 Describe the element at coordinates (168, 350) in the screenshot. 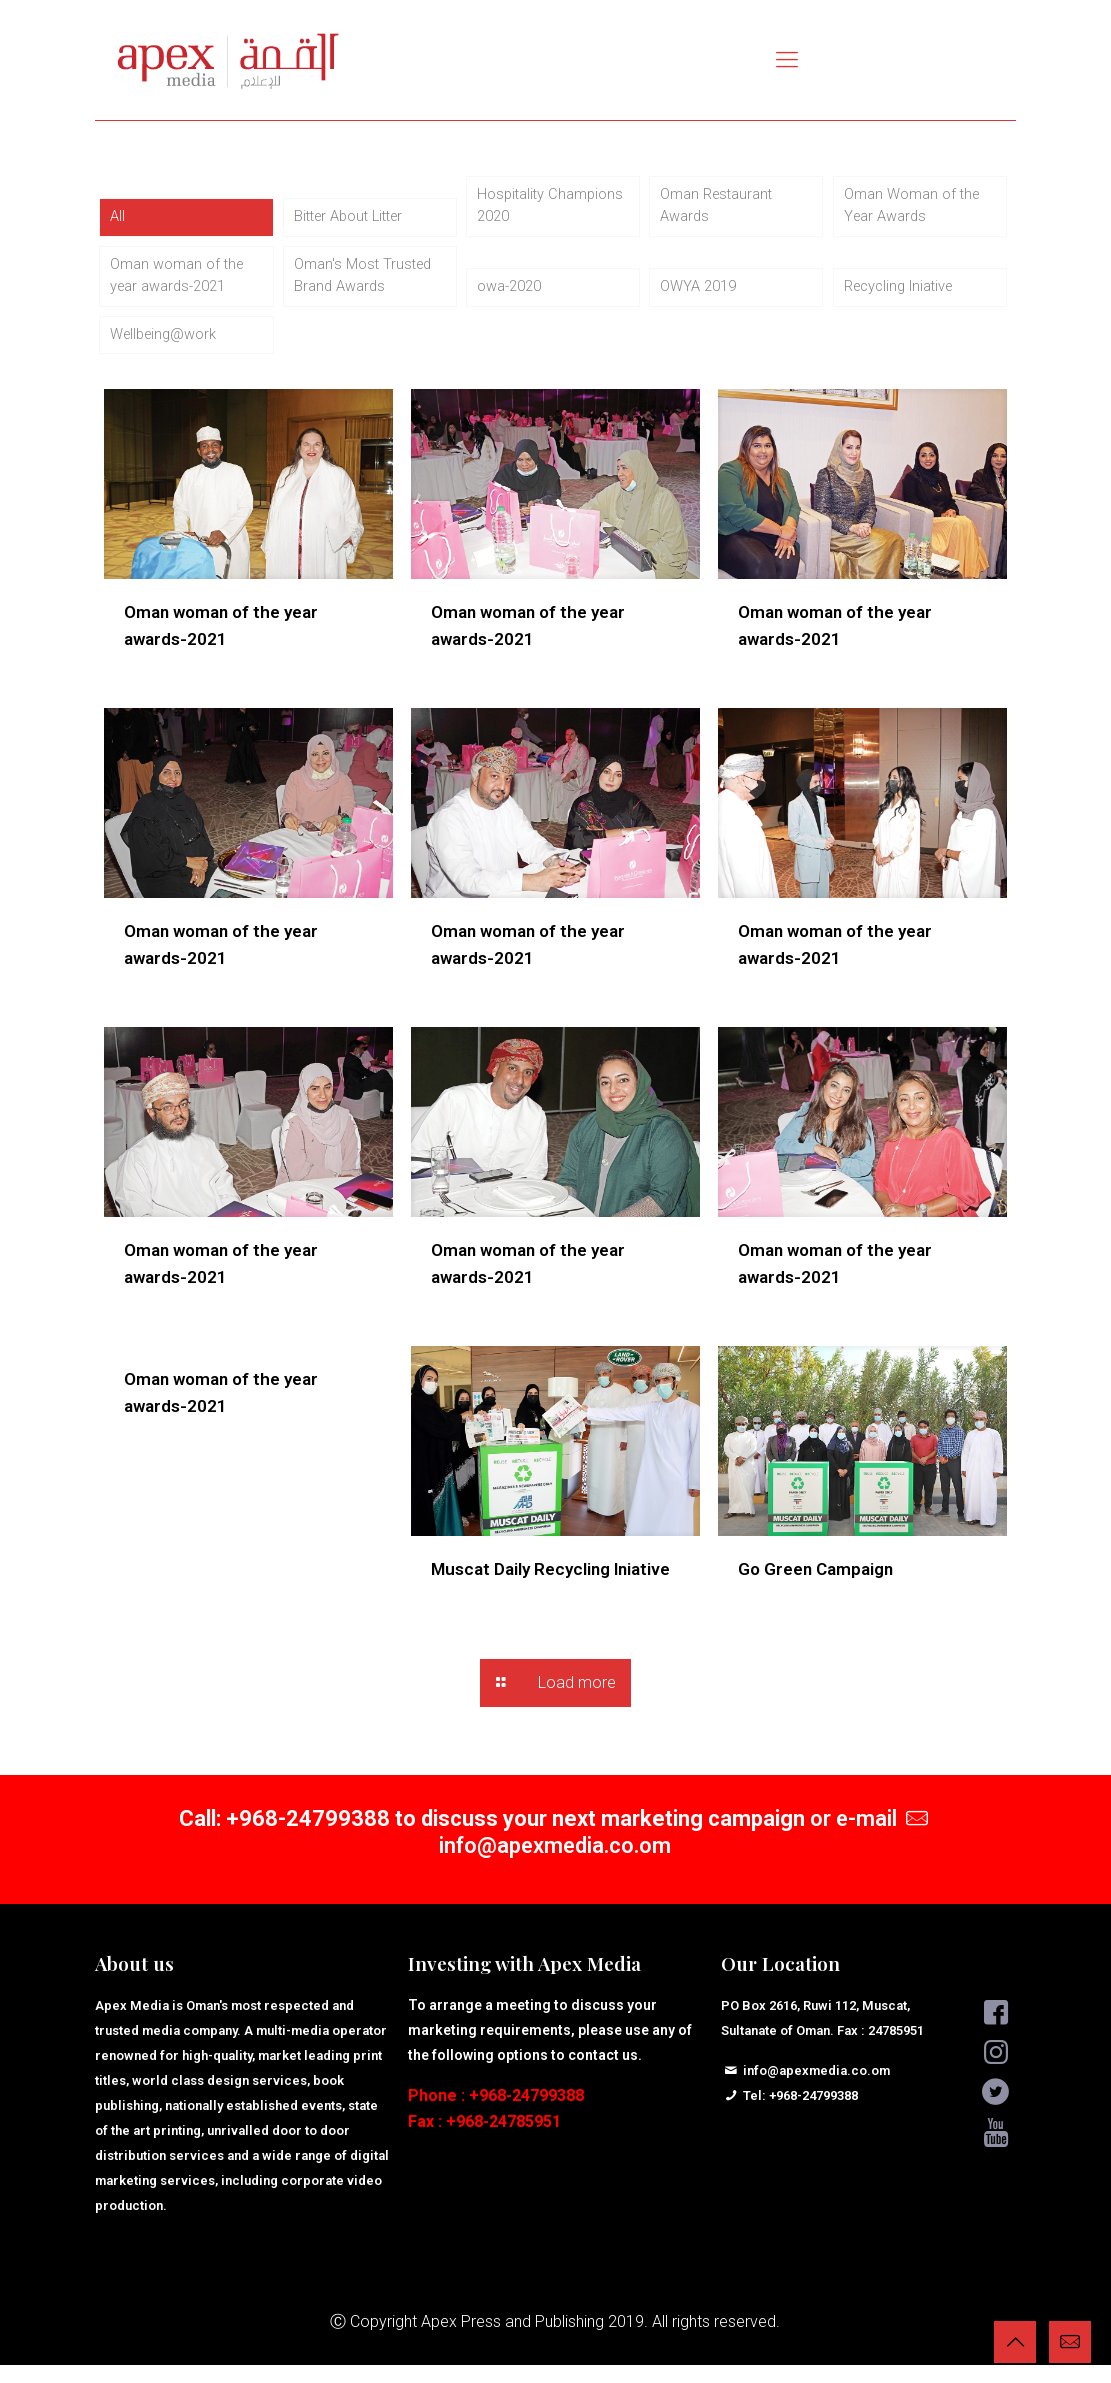

I see `Wellbeing@work` at that location.